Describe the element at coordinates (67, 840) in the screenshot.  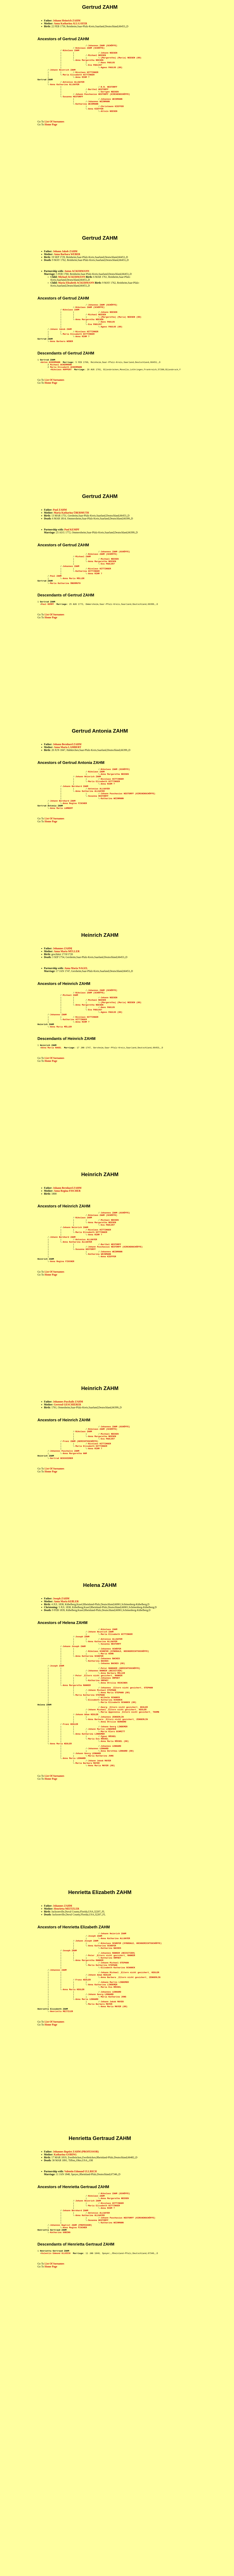
I see `Anna Maria LAMBERT` at that location.